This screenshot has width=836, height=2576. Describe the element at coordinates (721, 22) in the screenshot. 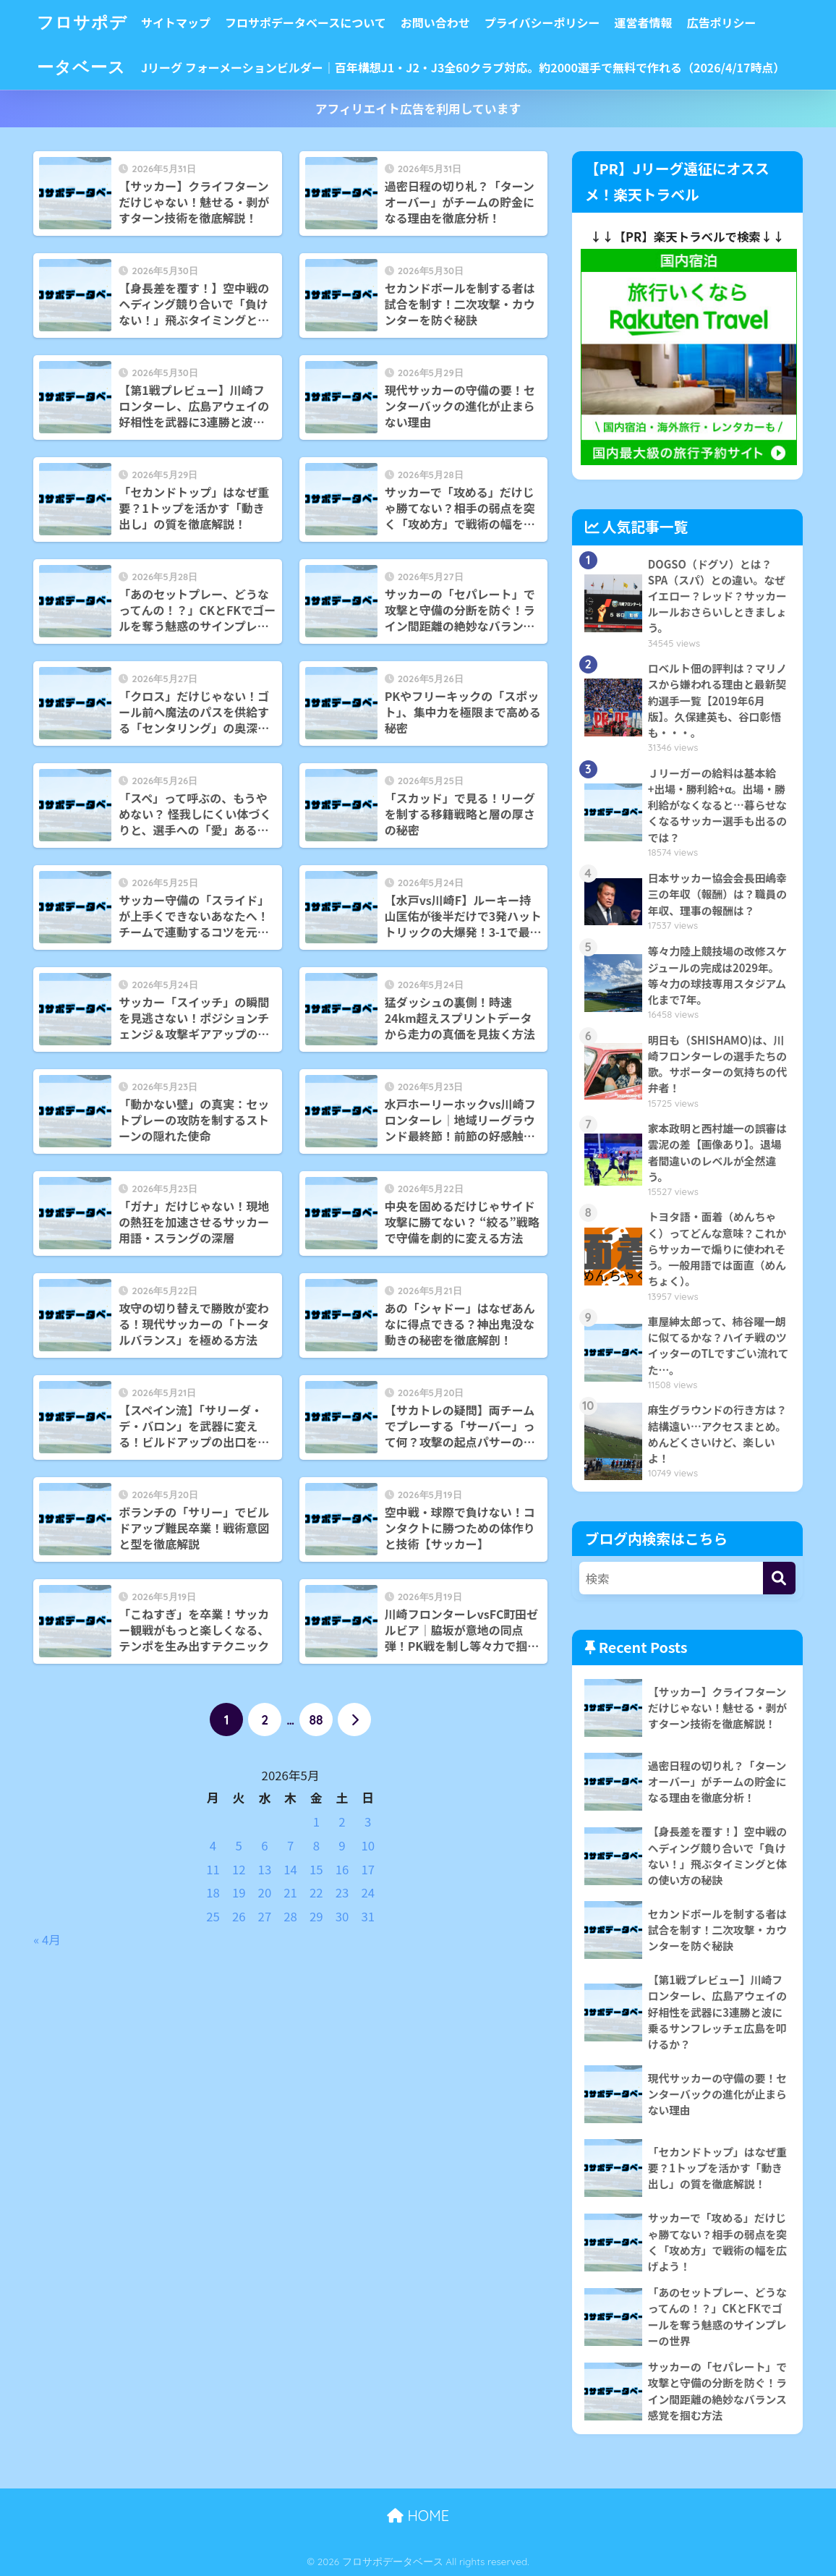

I see `広告ポリシー` at that location.